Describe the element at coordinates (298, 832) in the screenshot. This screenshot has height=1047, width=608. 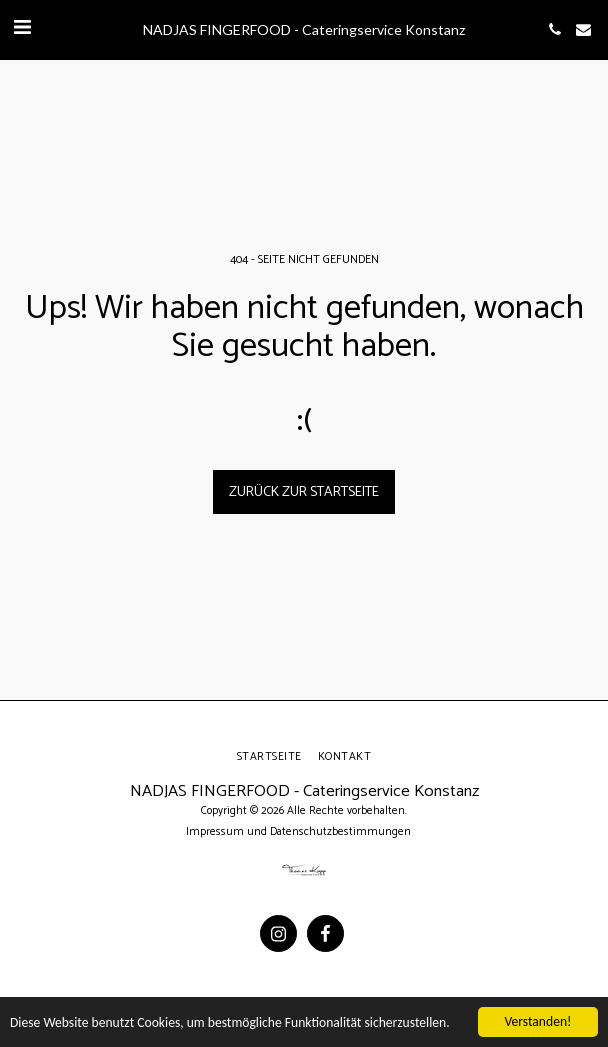
I see `Impressum und Datenschutzbestimmungen` at that location.